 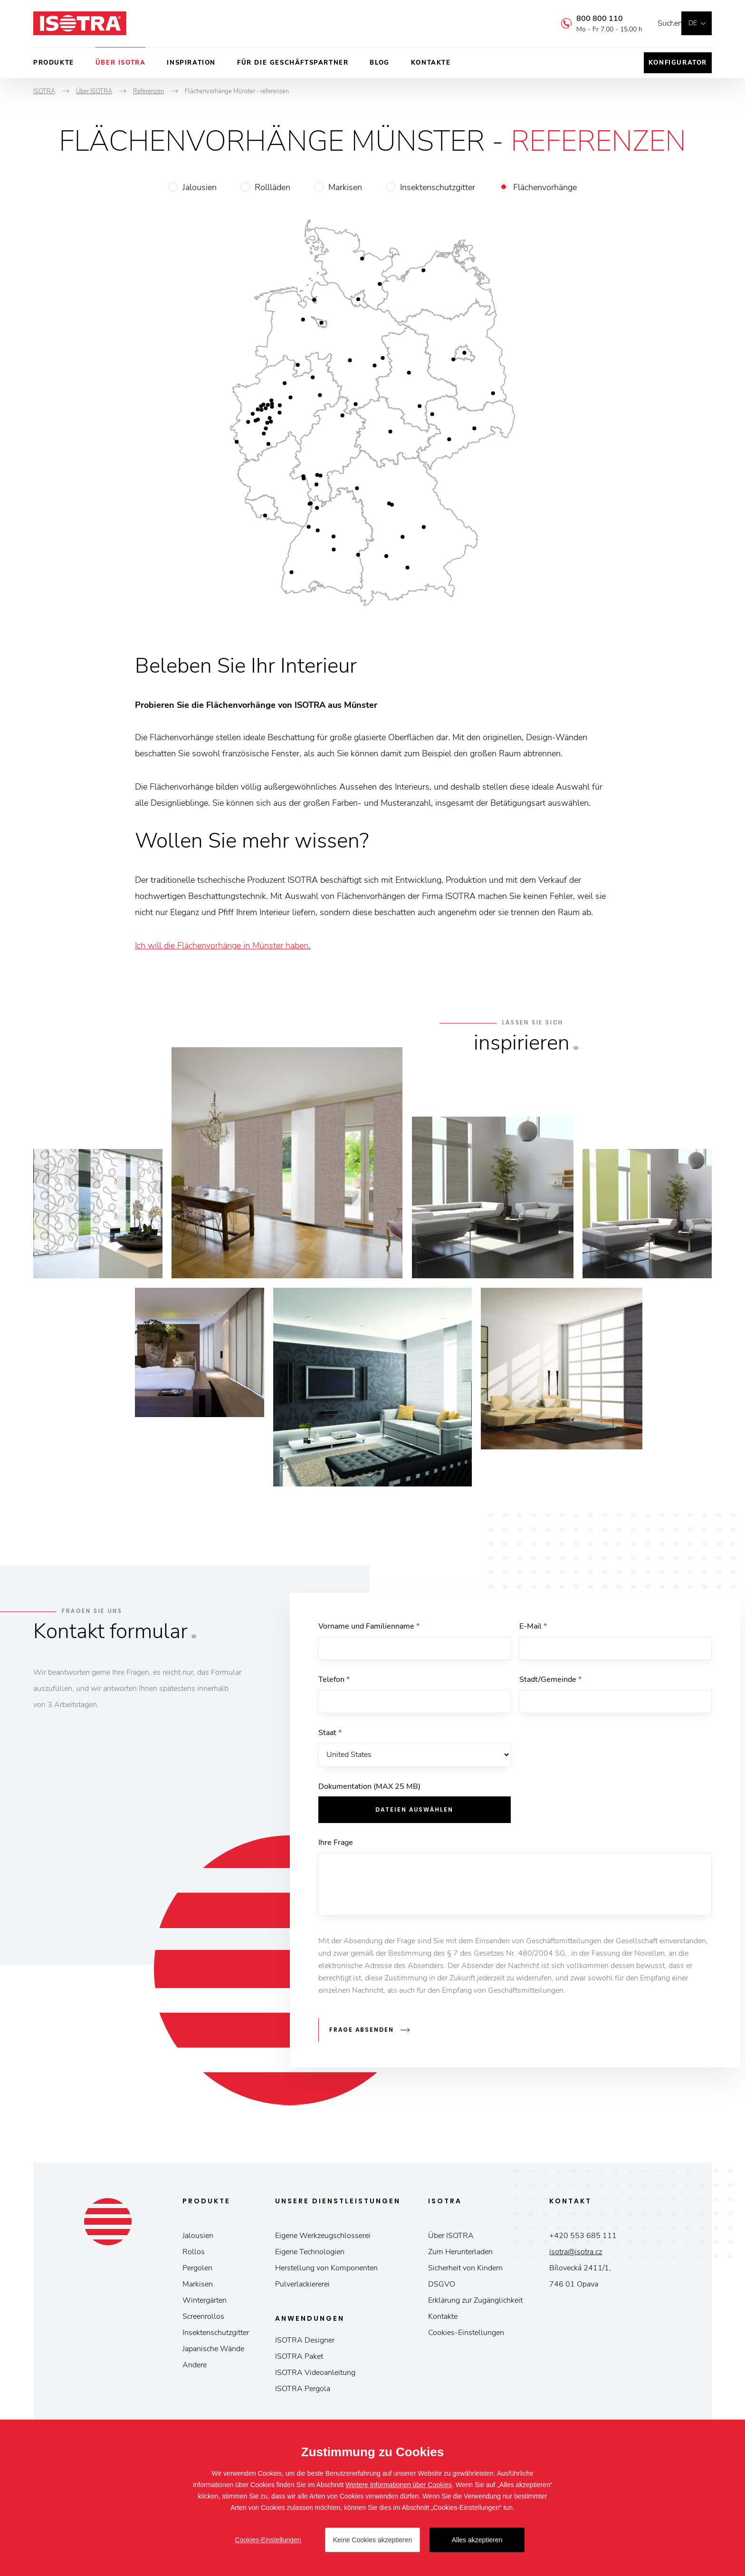 What do you see at coordinates (121, 62) in the screenshot?
I see `Über ISOTRA` at bounding box center [121, 62].